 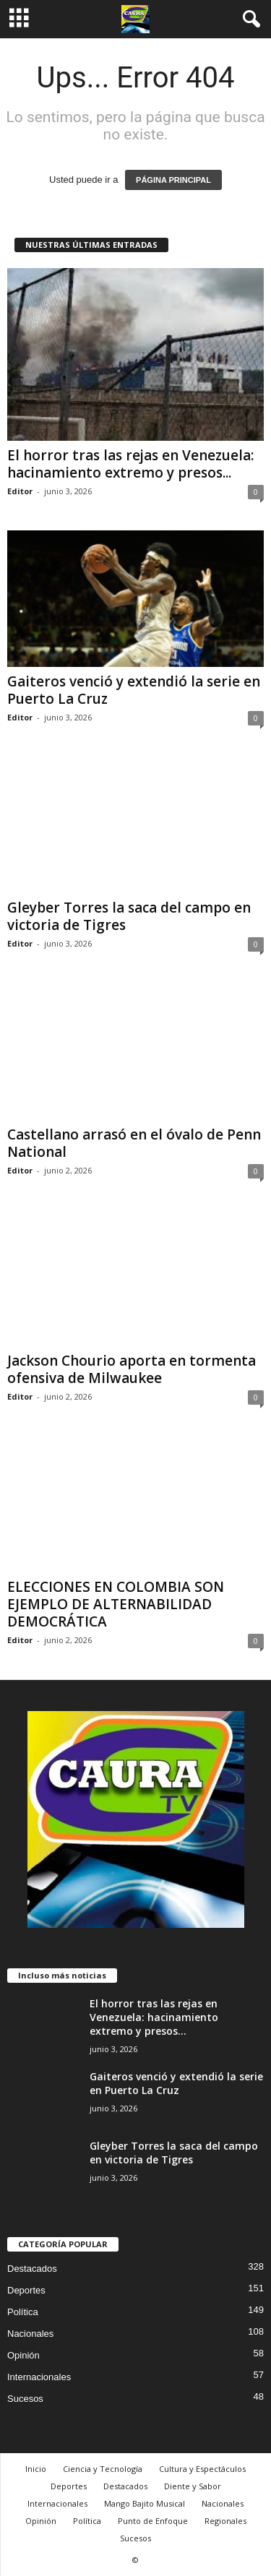 What do you see at coordinates (130, 464) in the screenshot?
I see `El horror tras las rejas en Venezuela: hacinamiento extremo y presos...` at bounding box center [130, 464].